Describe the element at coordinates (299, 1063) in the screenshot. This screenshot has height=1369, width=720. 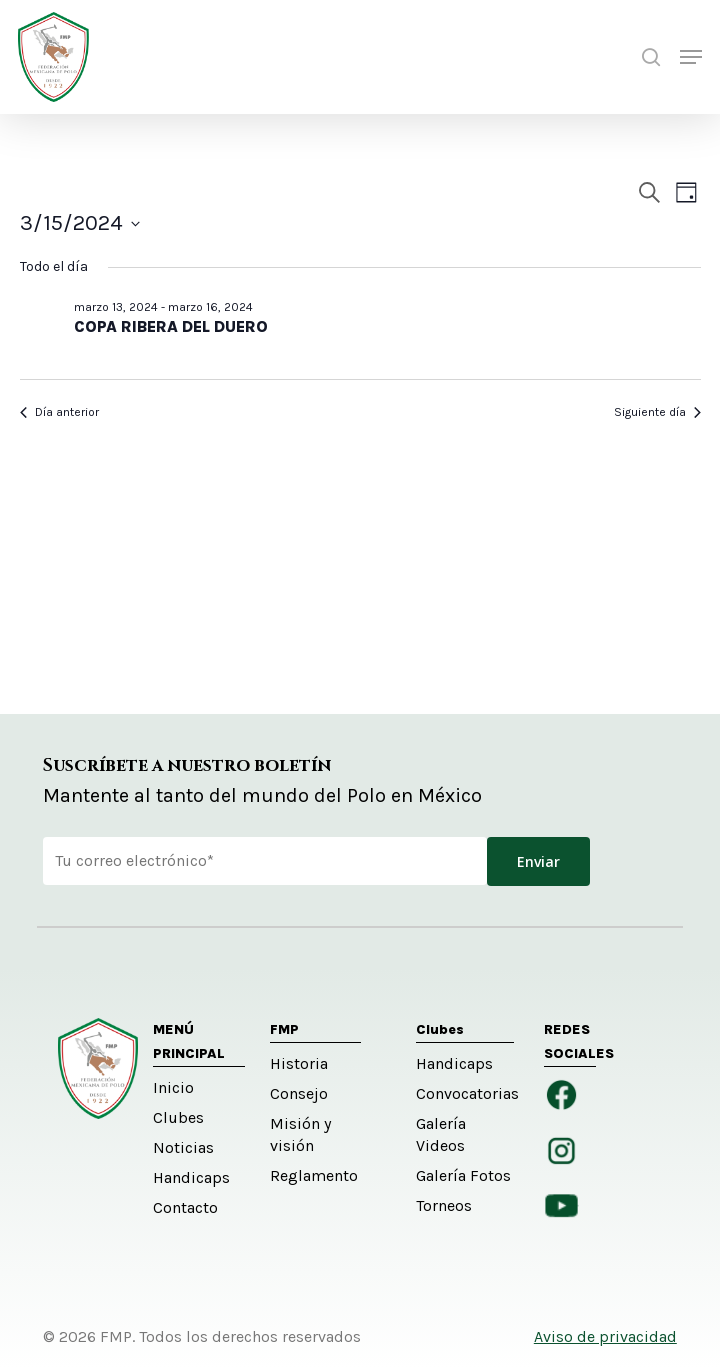
I see `Historia` at that location.